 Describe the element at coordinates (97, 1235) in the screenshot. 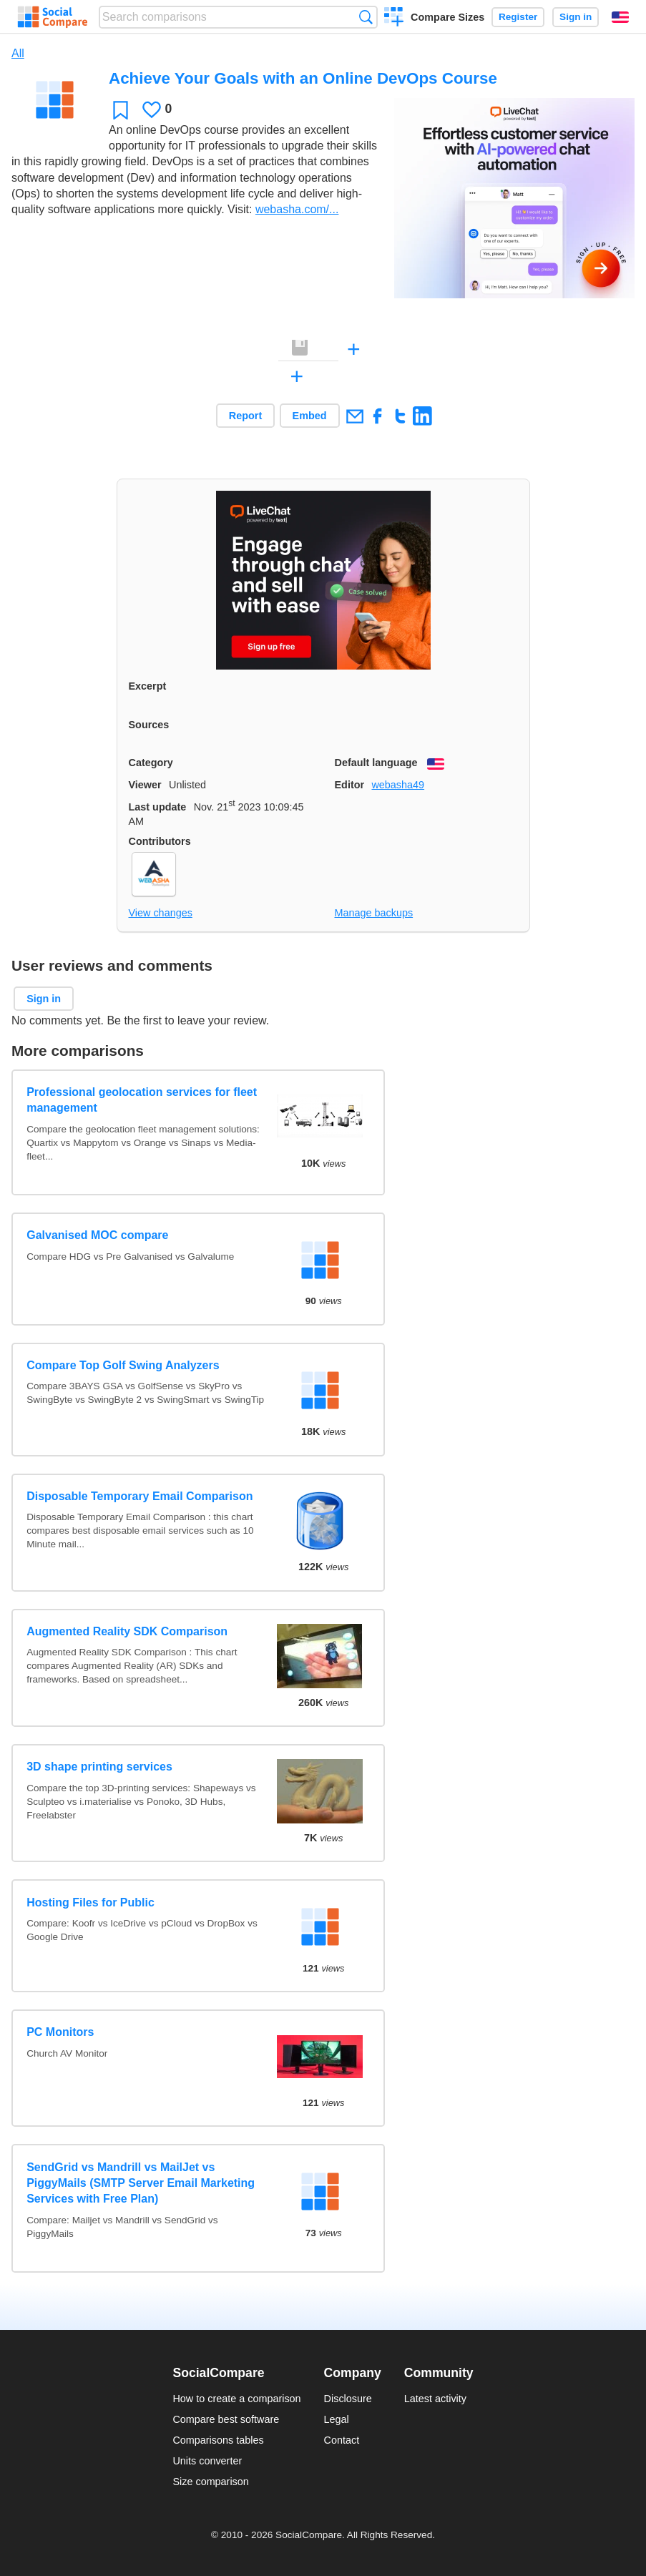

I see `Galvanised MOC compare` at that location.